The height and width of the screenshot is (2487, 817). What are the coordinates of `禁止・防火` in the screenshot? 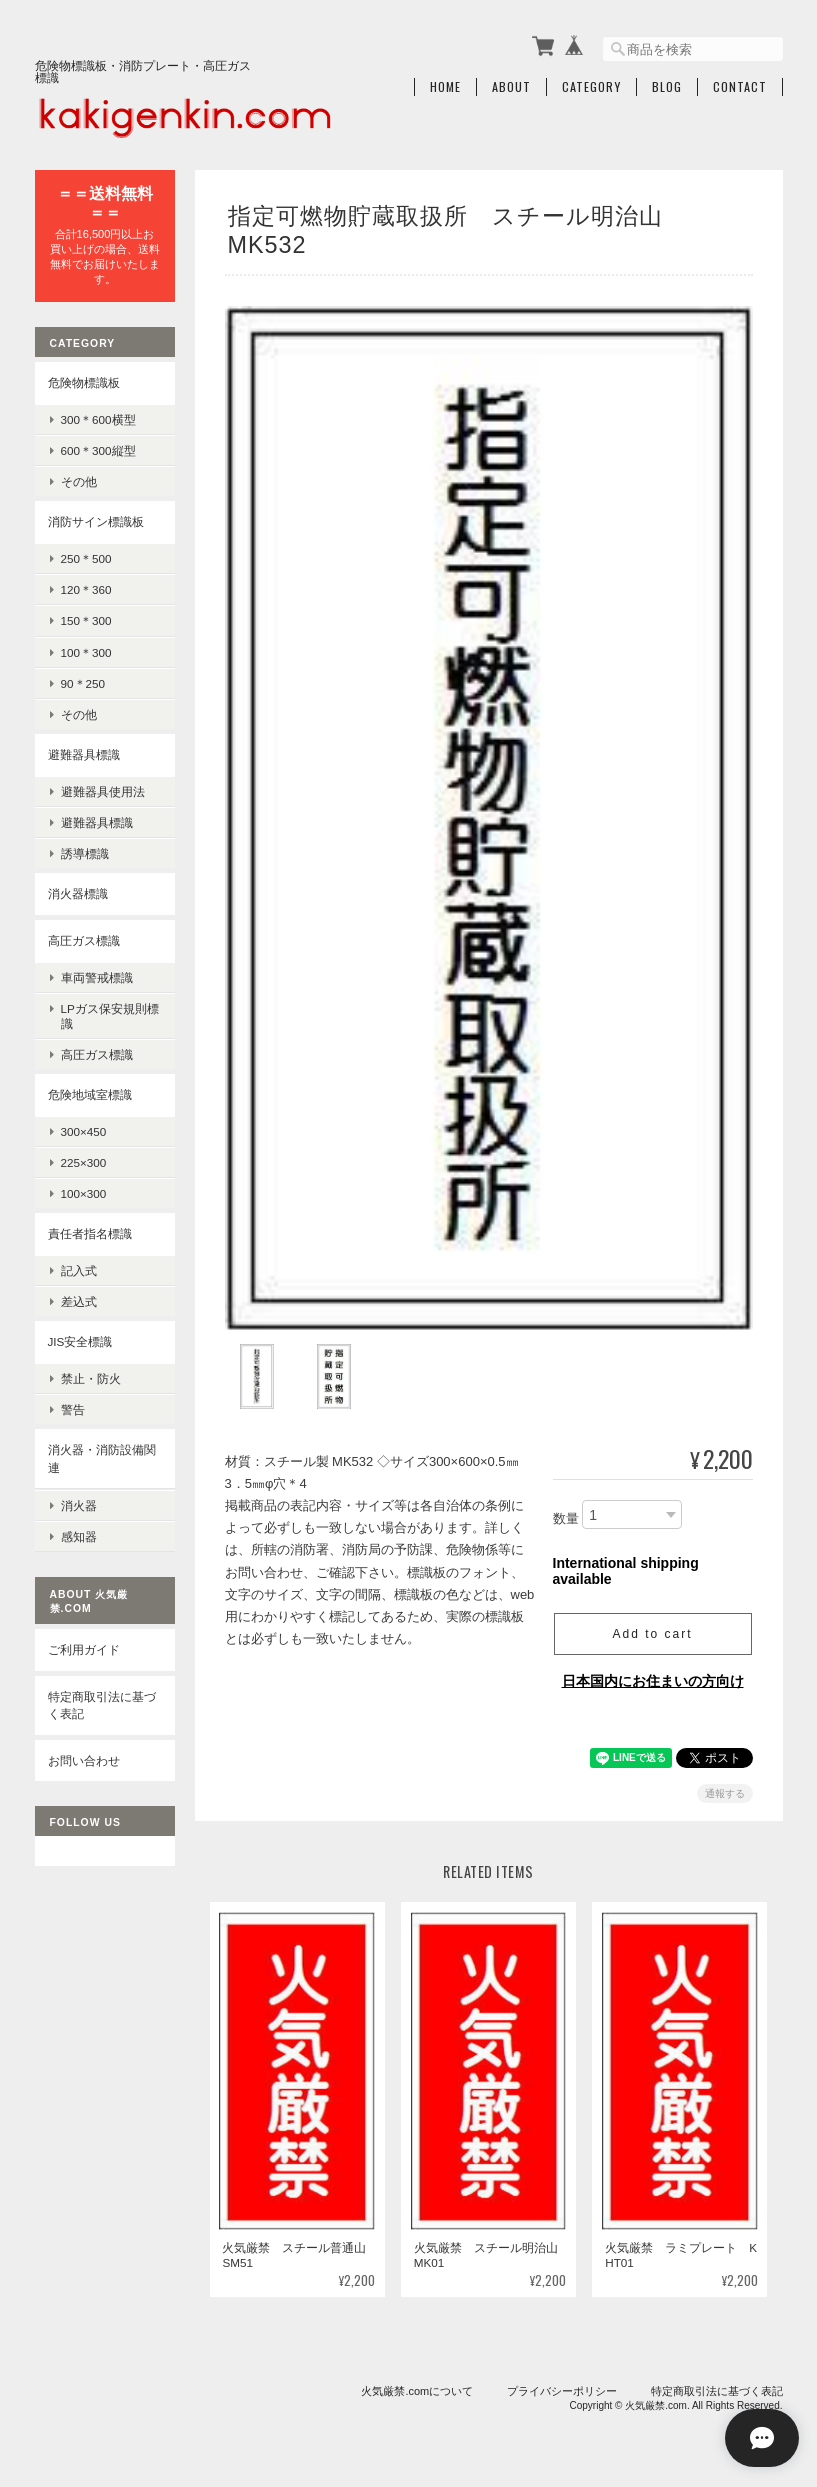 It's located at (91, 1378).